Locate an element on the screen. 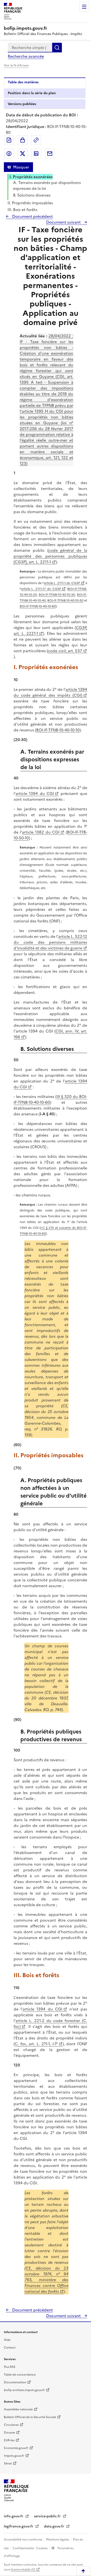 This screenshot has height=2576, width=91. Accessibilité non conforme is located at coordinates (23, 2539).